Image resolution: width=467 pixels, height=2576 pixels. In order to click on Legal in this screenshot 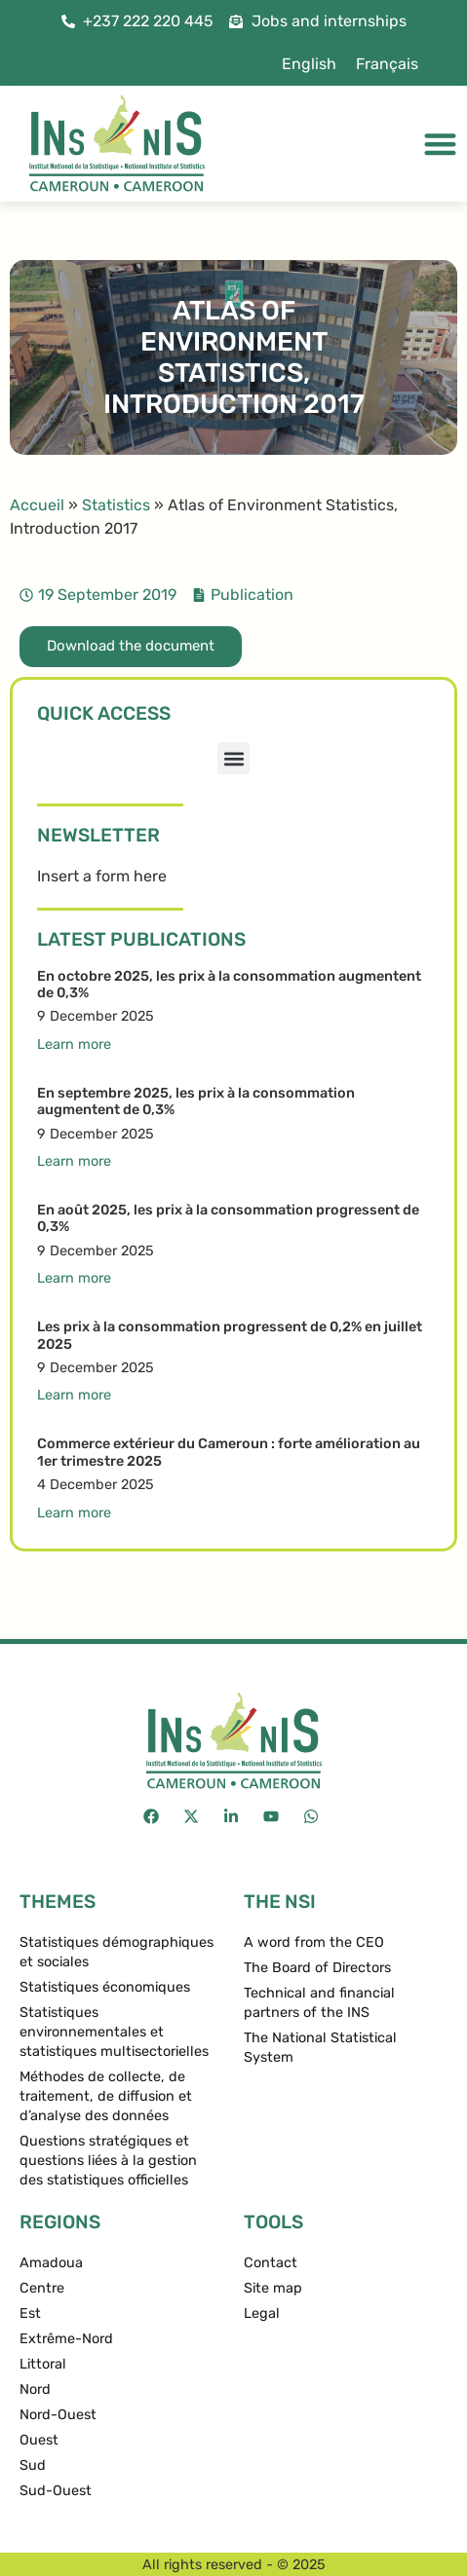, I will do `click(262, 2313)`.